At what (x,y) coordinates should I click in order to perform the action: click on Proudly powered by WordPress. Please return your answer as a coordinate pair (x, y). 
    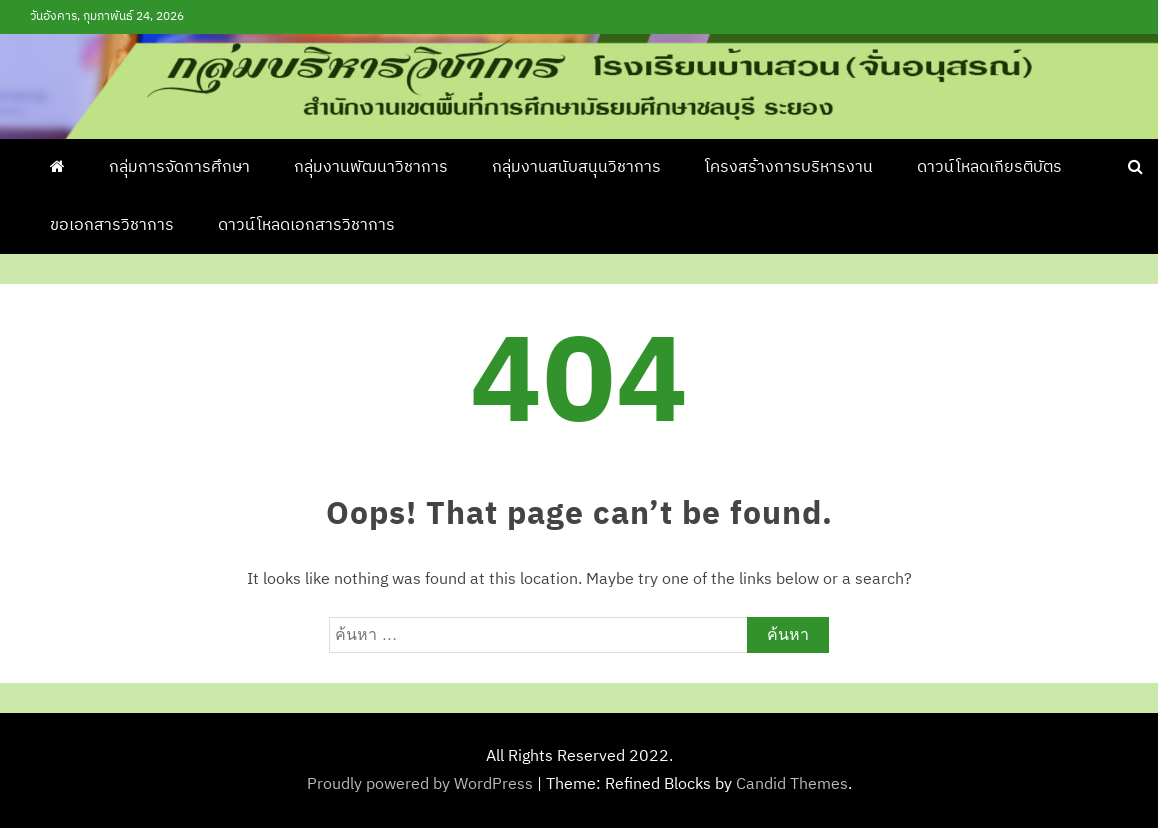
    Looking at the image, I should click on (422, 784).